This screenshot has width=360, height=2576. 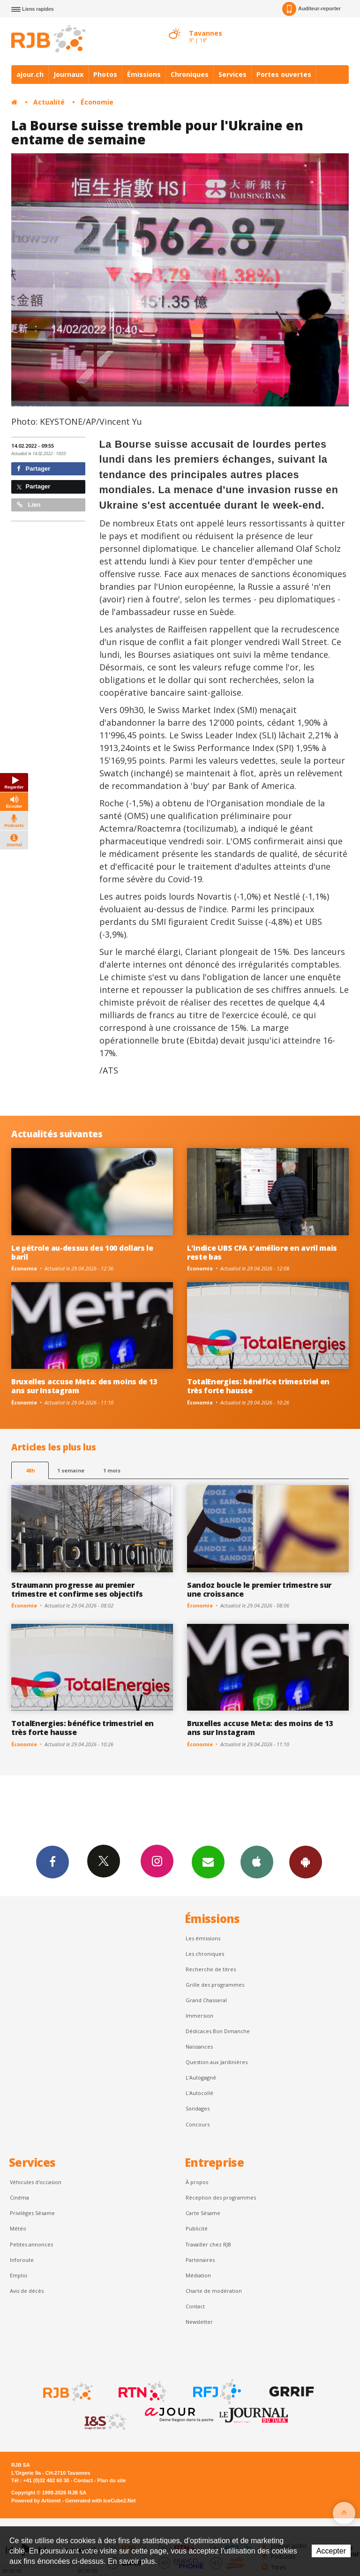 What do you see at coordinates (201, 2077) in the screenshot?
I see `L’Autogagné` at bounding box center [201, 2077].